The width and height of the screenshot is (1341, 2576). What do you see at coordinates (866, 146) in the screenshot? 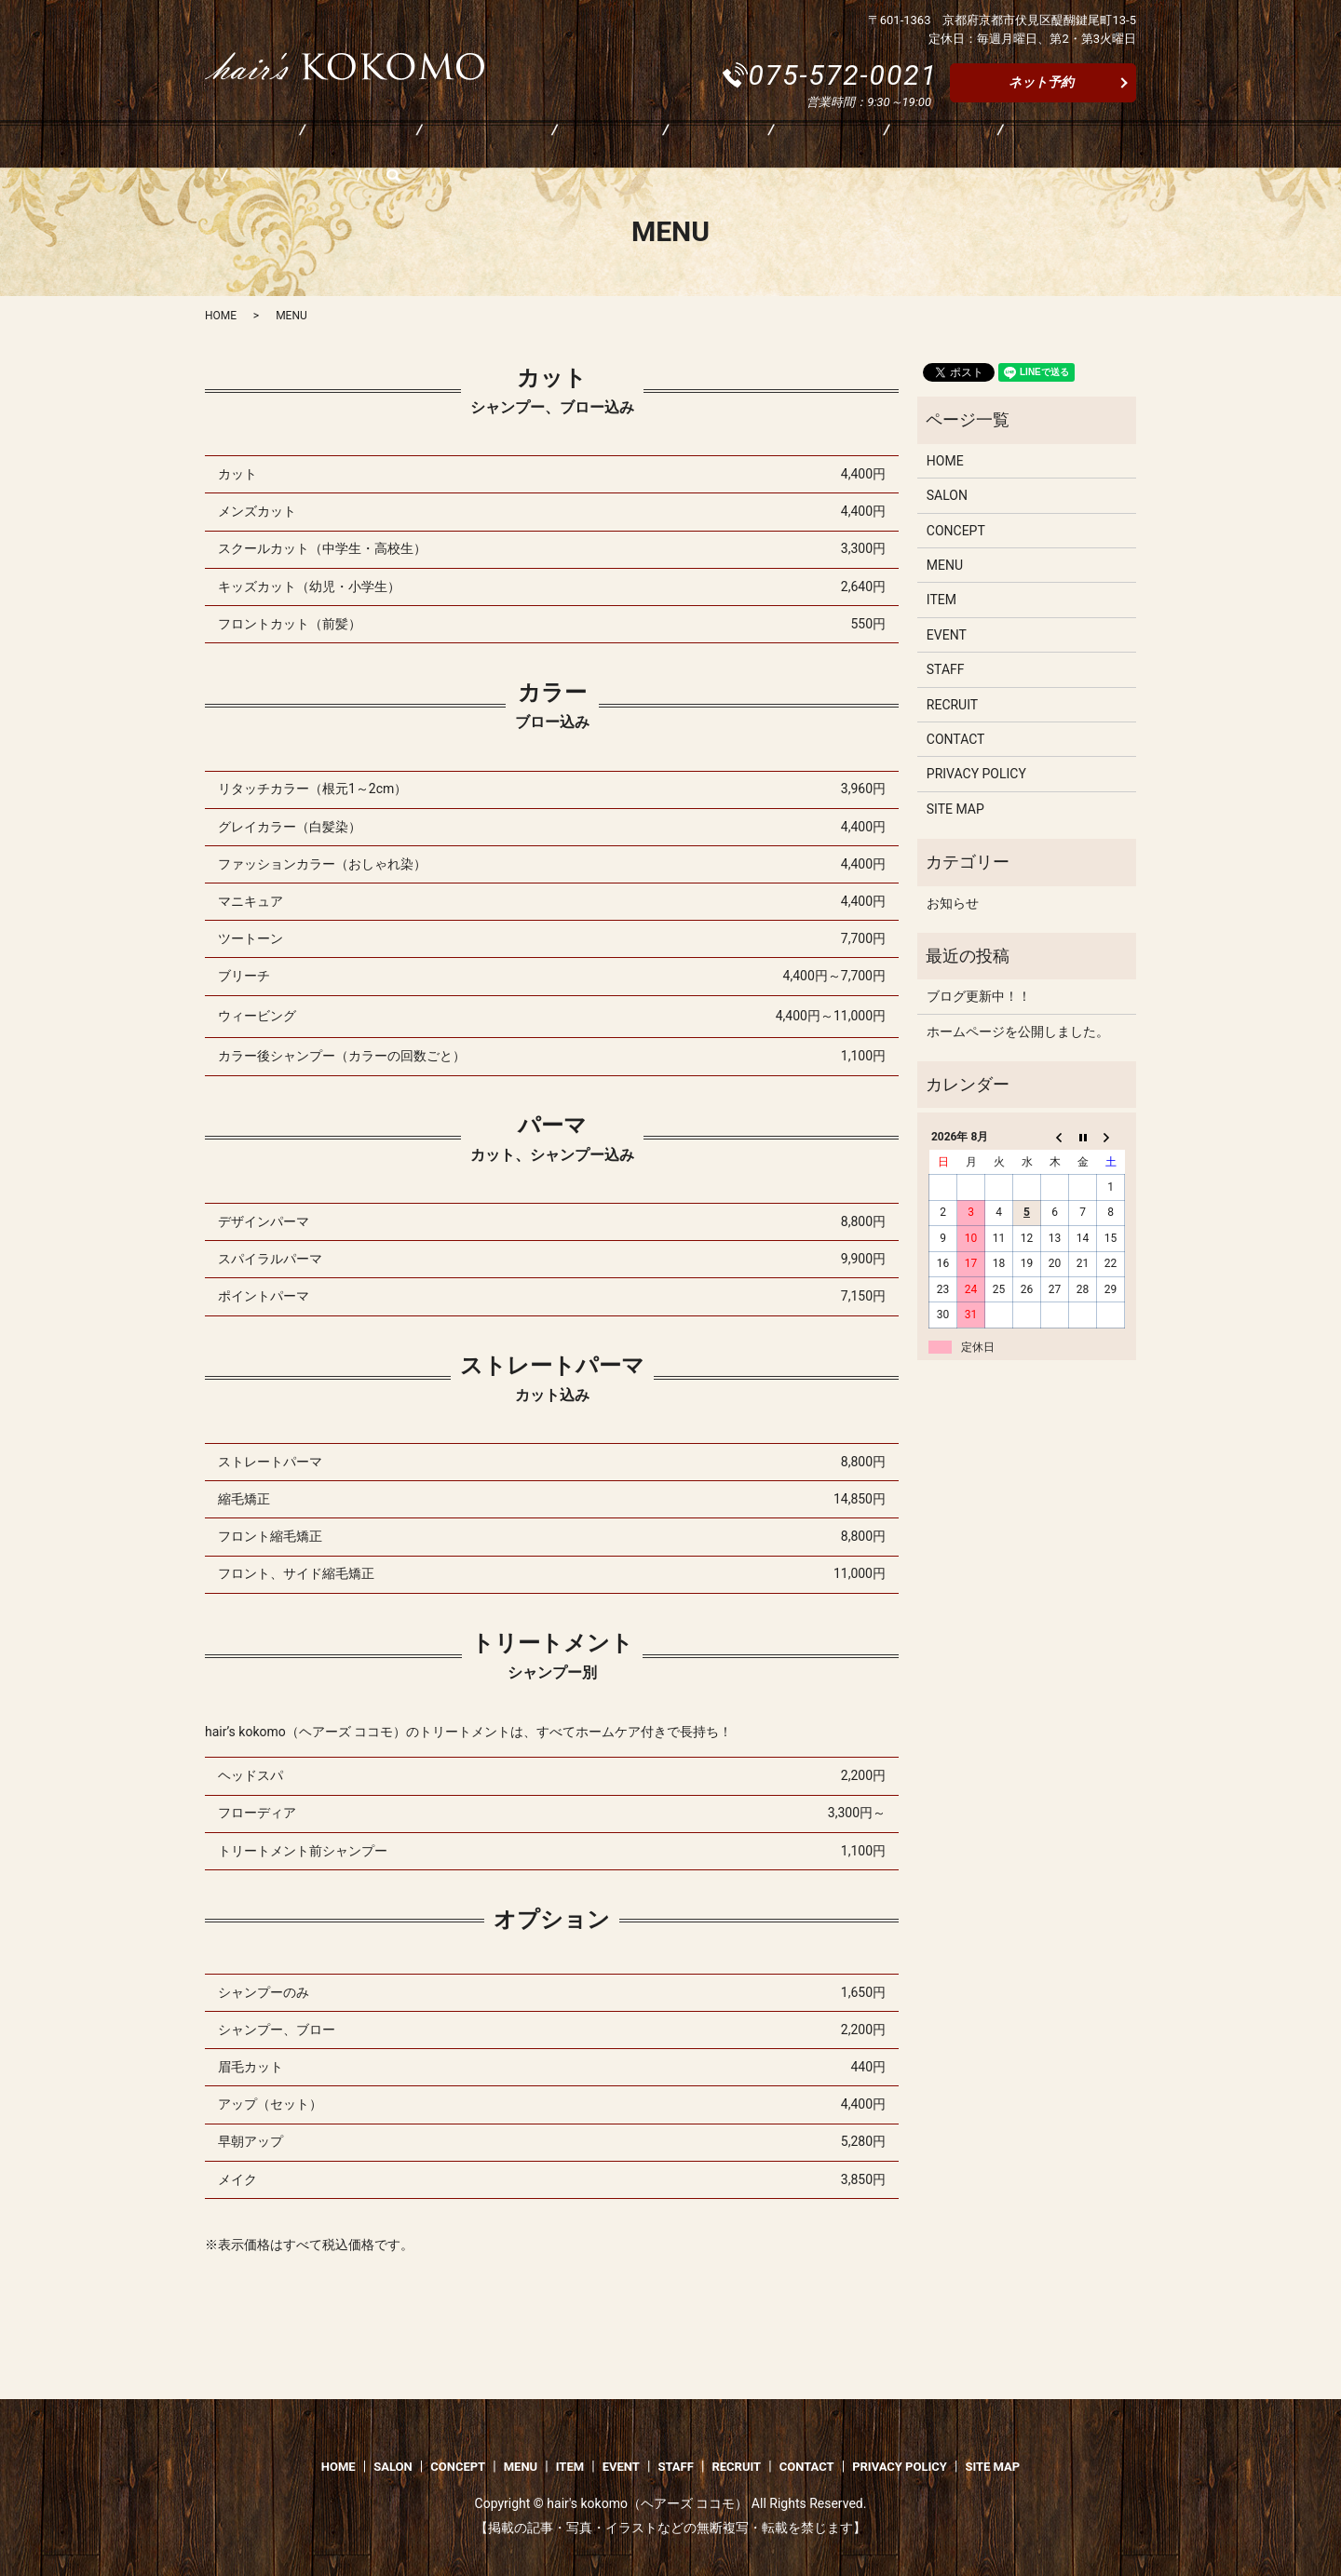
I see `RECRUIT` at bounding box center [866, 146].